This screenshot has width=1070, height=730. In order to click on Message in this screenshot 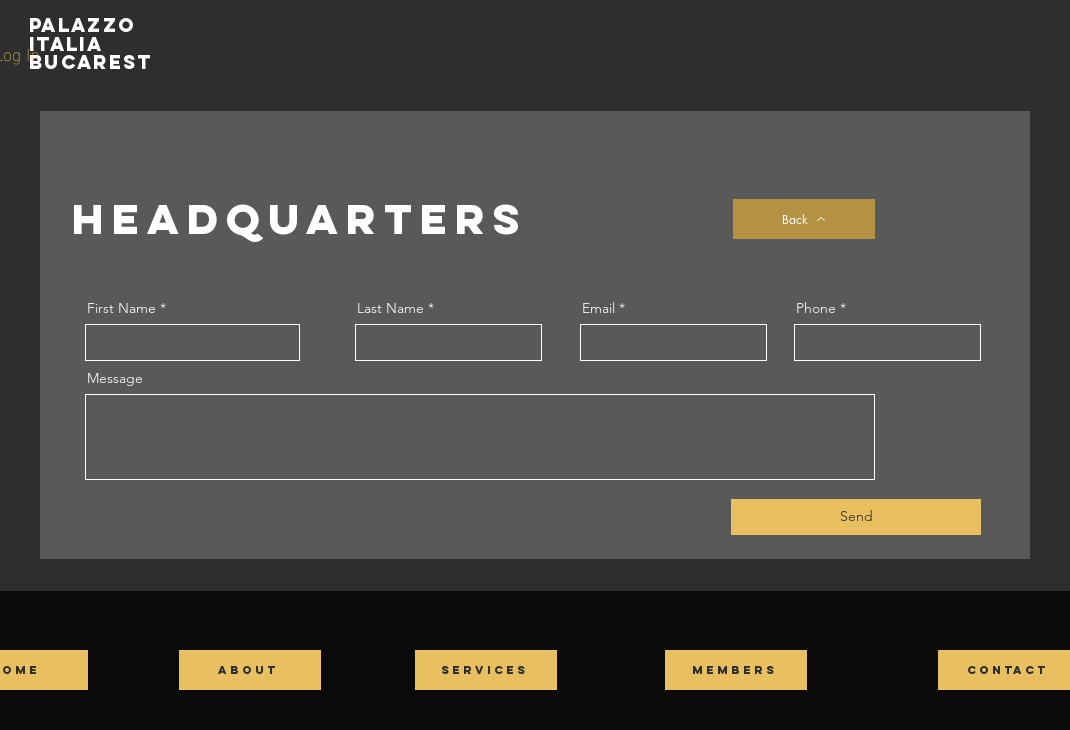, I will do `click(115, 378)`.